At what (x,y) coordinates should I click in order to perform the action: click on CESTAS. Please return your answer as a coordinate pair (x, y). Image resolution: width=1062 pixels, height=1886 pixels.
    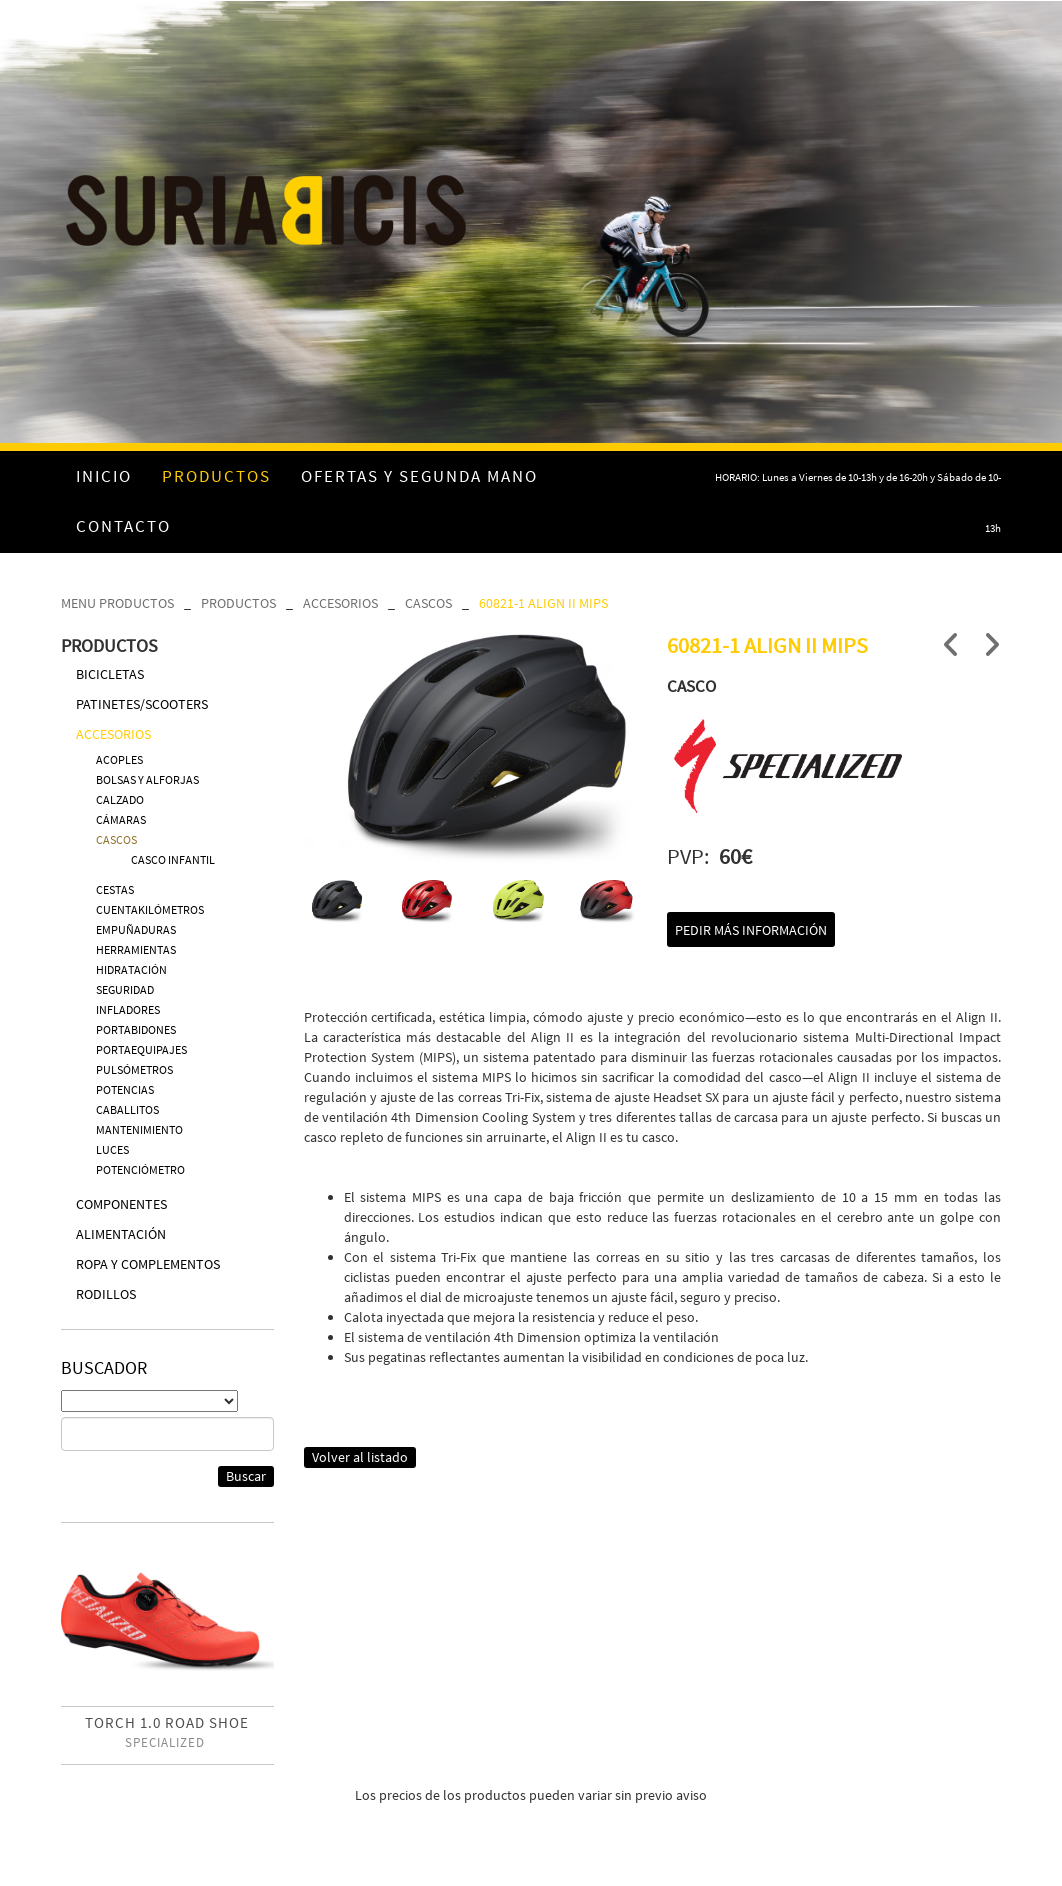
    Looking at the image, I should click on (115, 889).